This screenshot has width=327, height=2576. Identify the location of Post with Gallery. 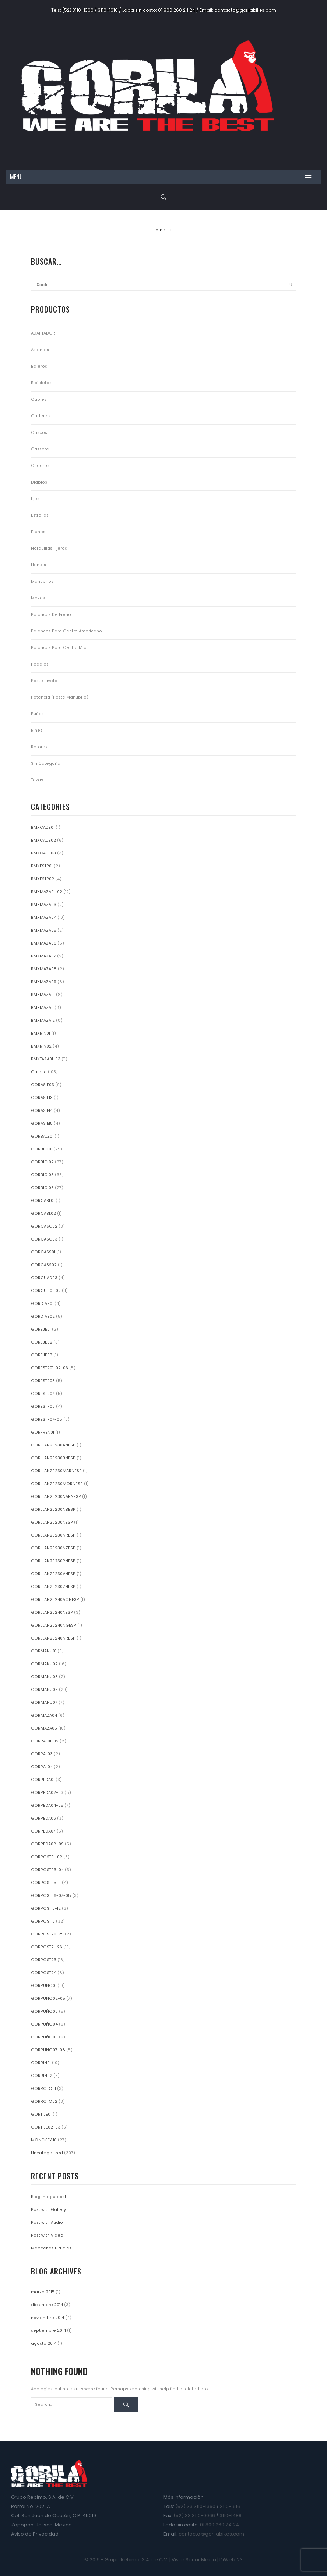
(48, 2209).